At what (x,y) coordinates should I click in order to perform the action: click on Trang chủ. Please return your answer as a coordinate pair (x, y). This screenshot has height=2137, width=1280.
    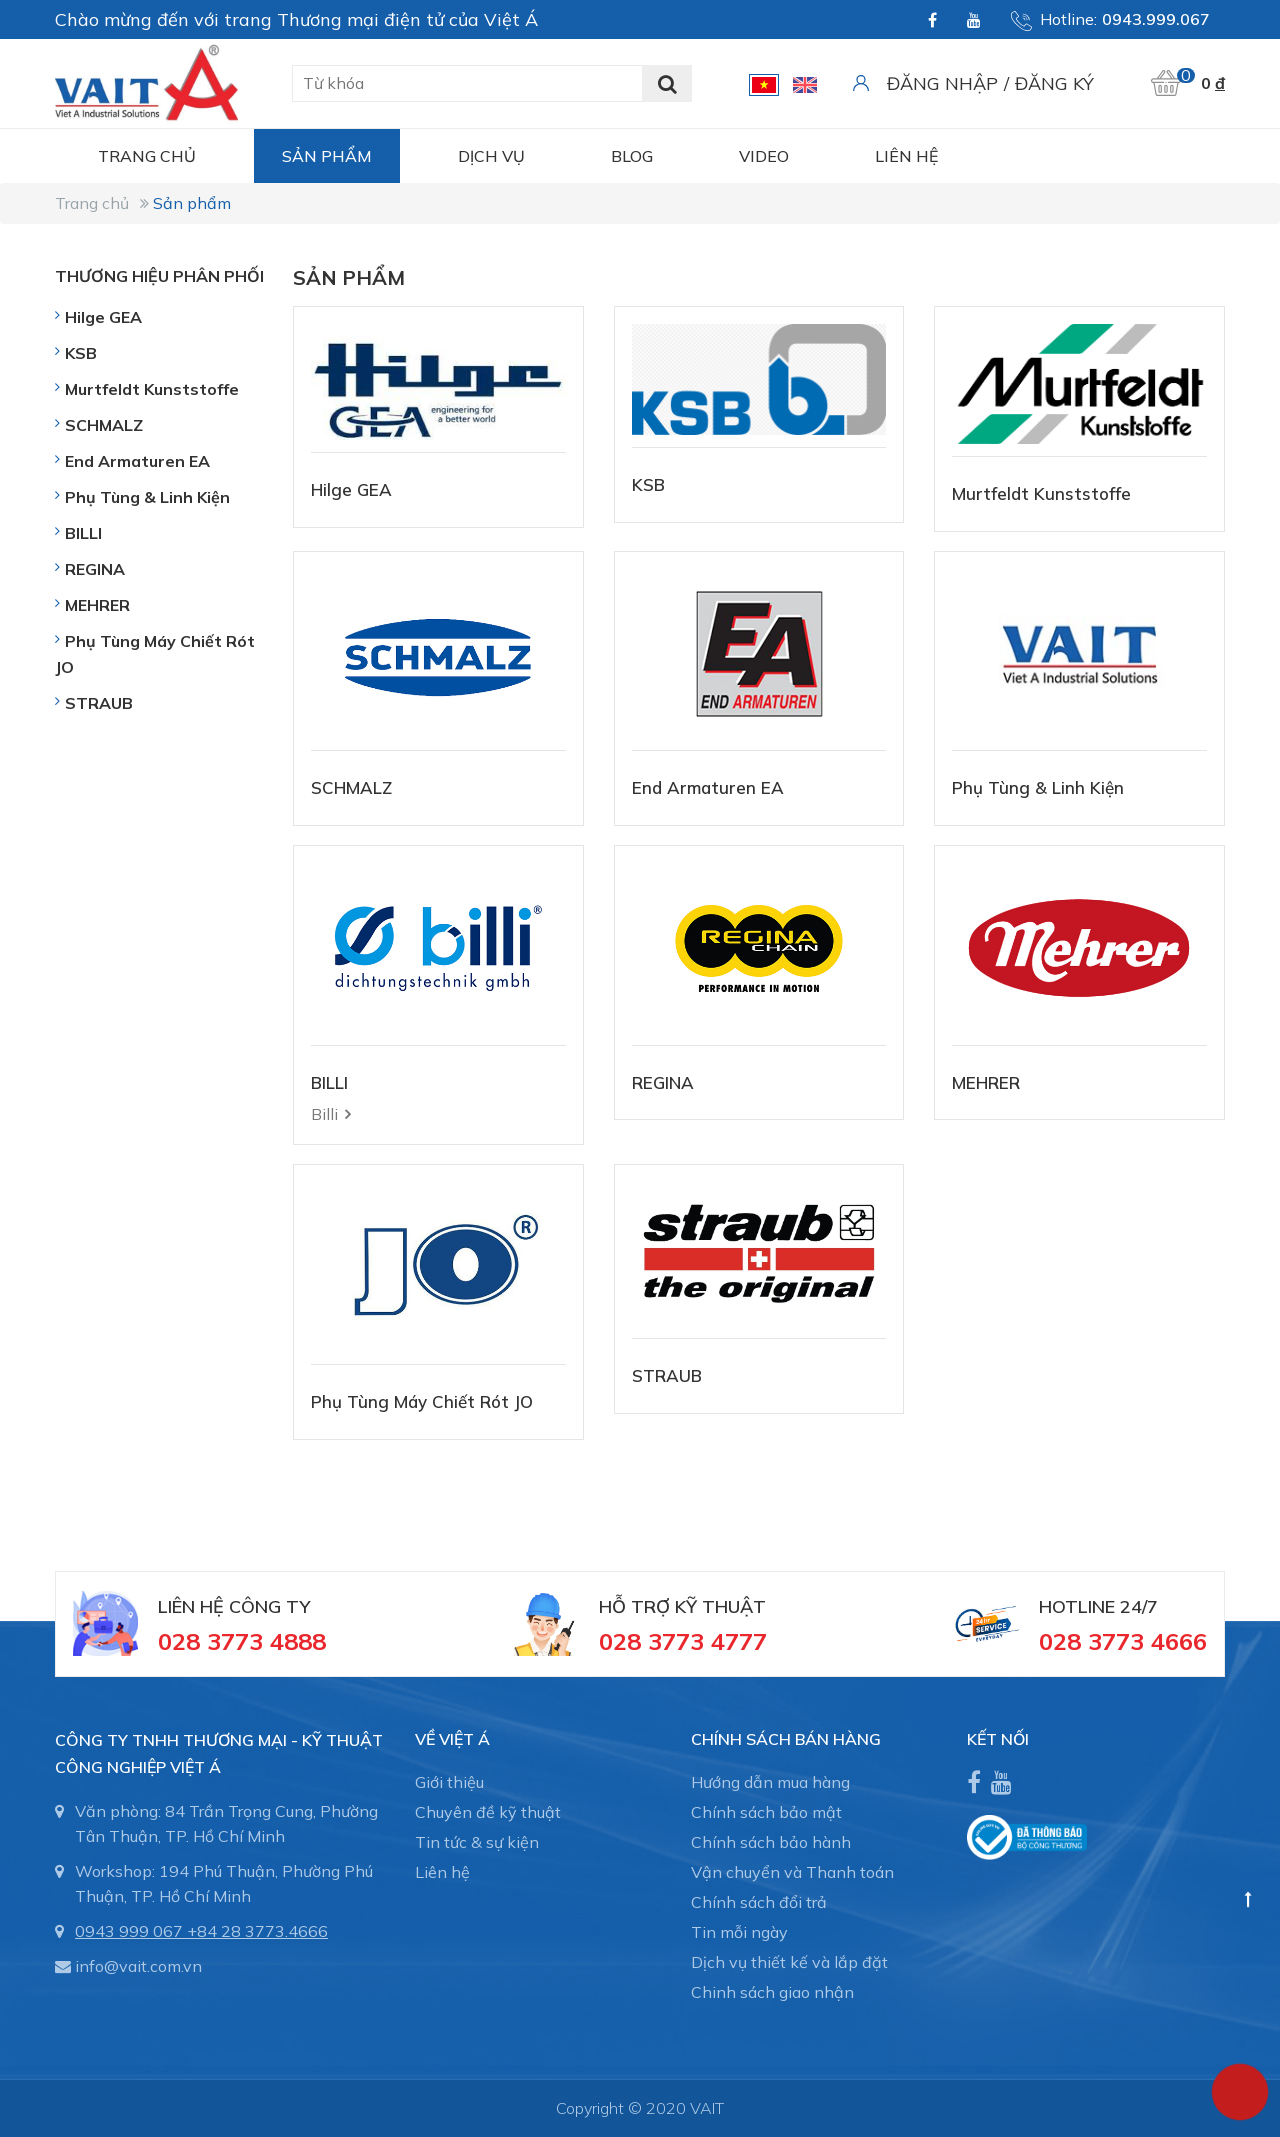
    Looking at the image, I should click on (147, 156).